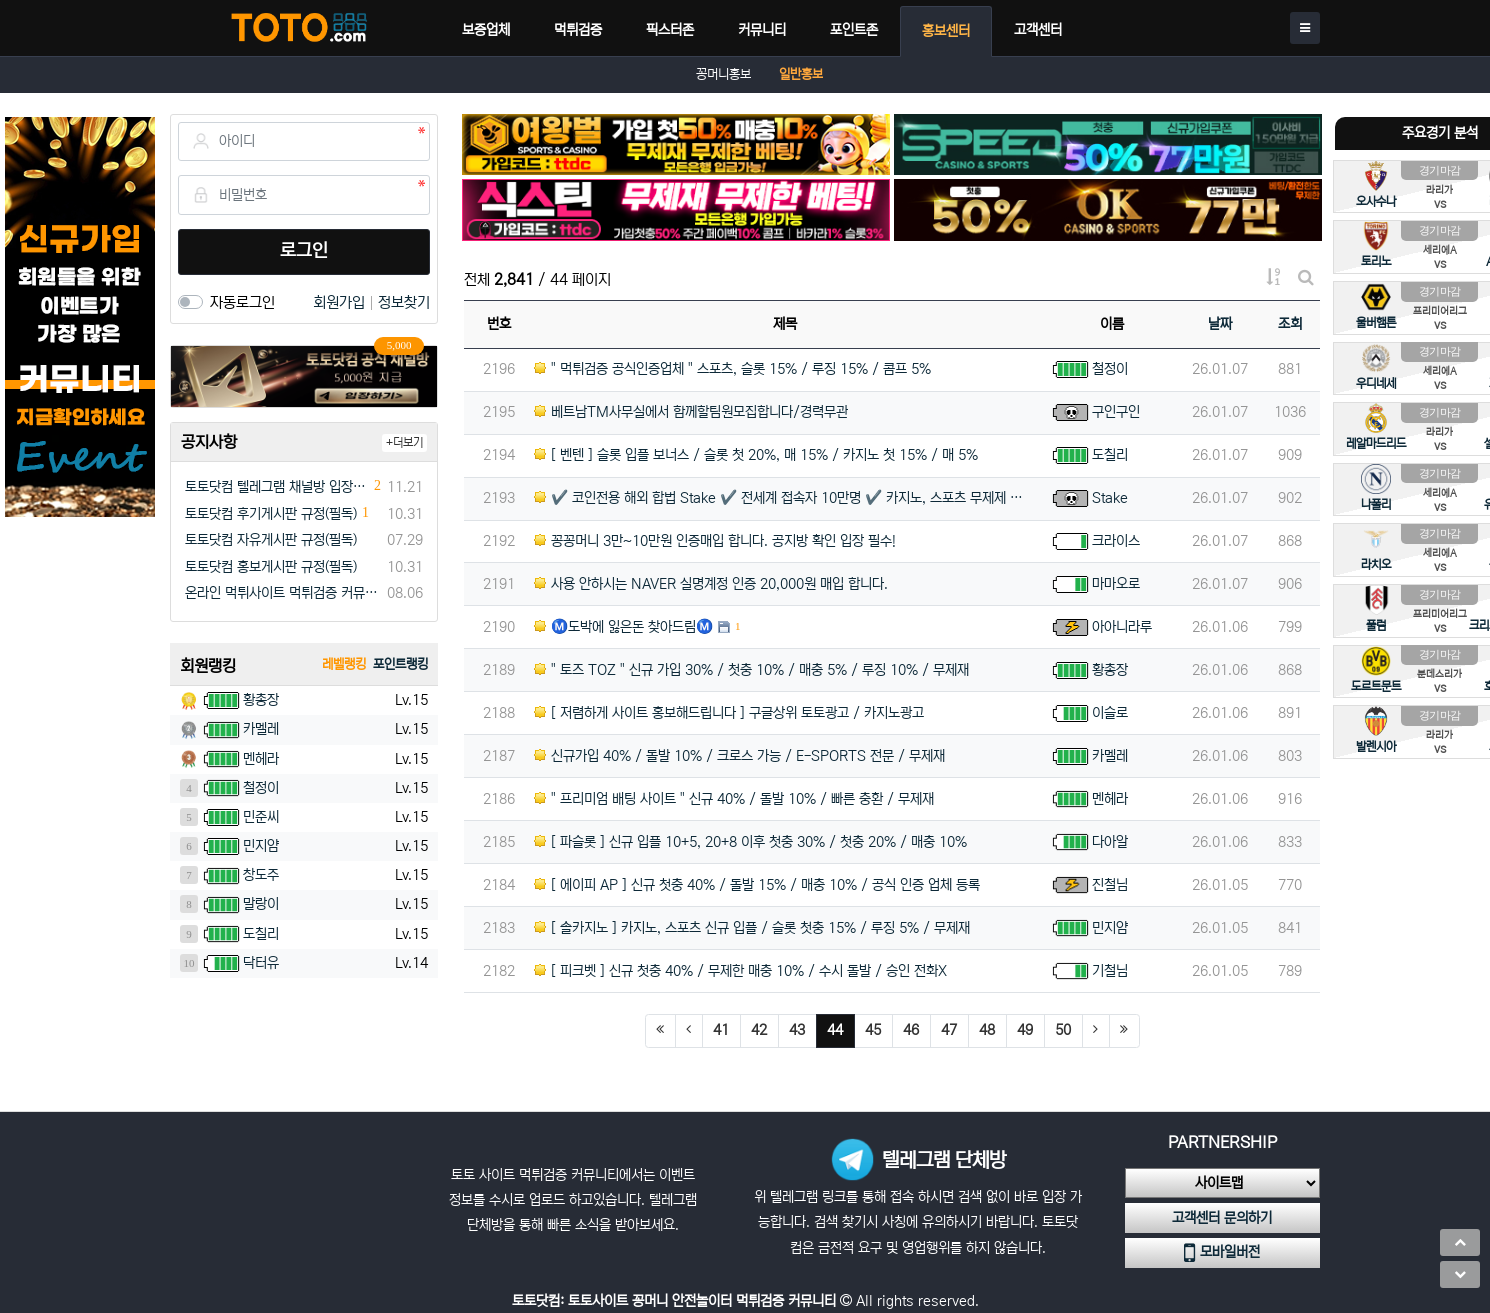 Image resolution: width=1490 pixels, height=1313 pixels. Describe the element at coordinates (721, 1030) in the screenshot. I see `41` at that location.